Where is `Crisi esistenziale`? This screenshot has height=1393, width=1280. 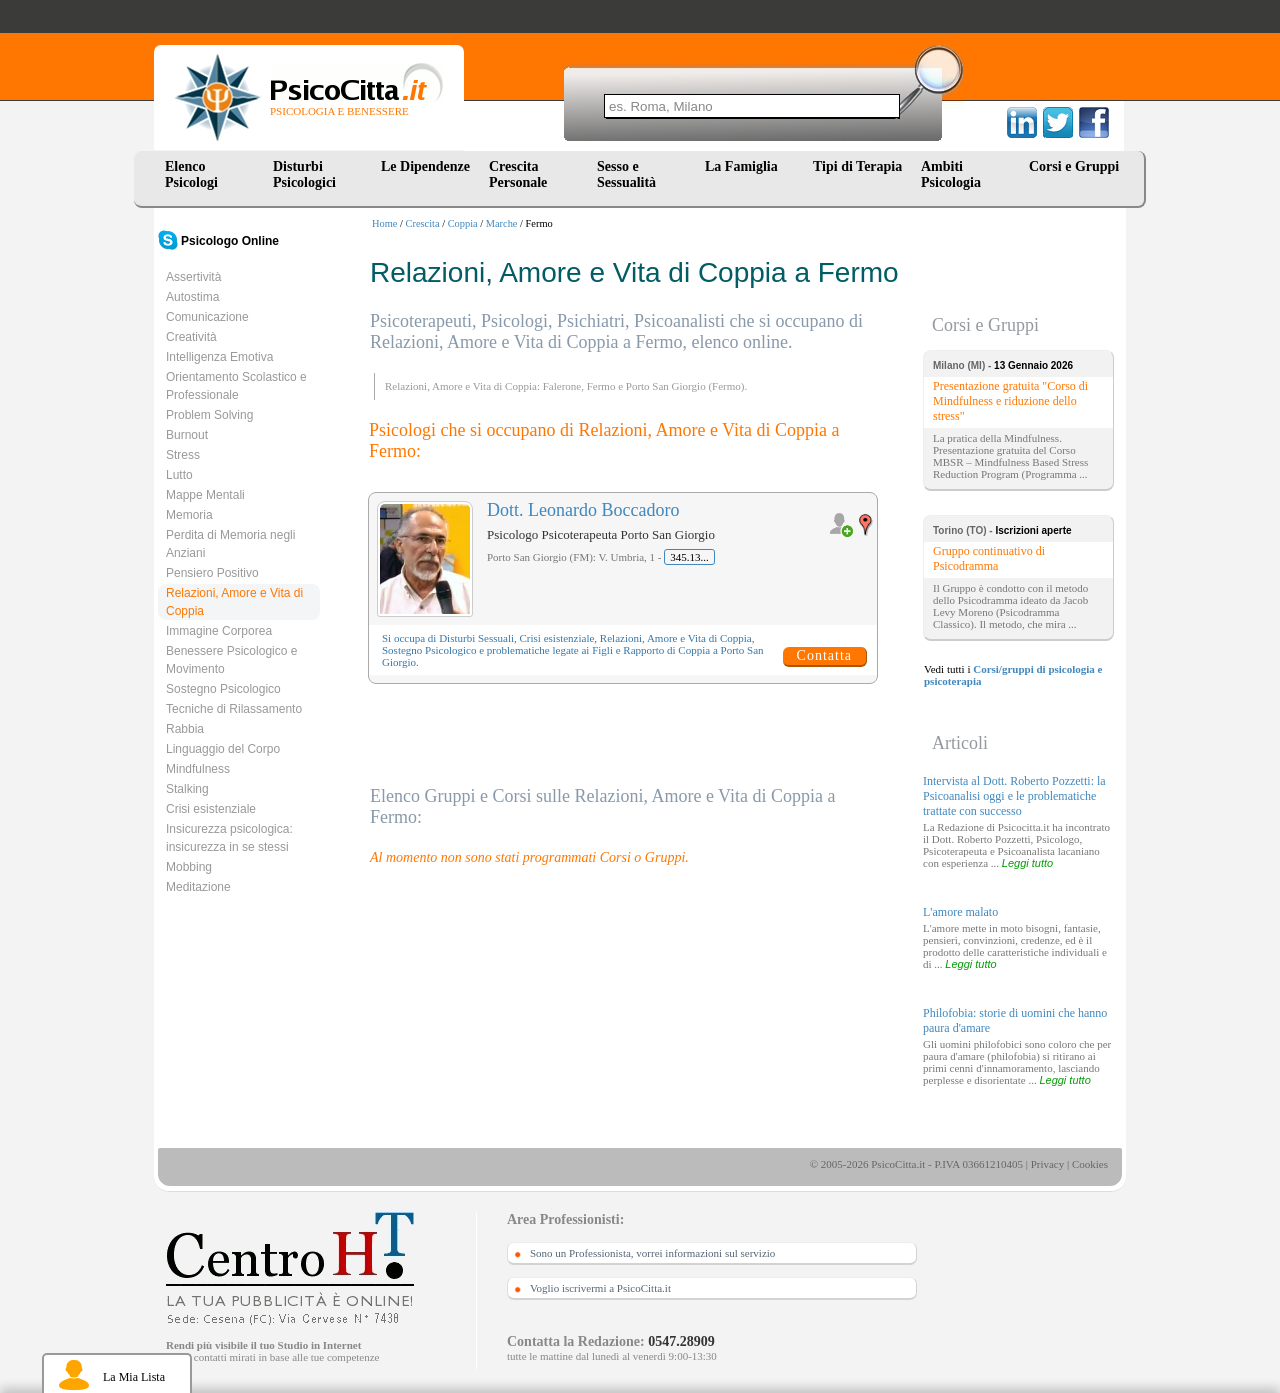 Crisi esistenziale is located at coordinates (211, 809).